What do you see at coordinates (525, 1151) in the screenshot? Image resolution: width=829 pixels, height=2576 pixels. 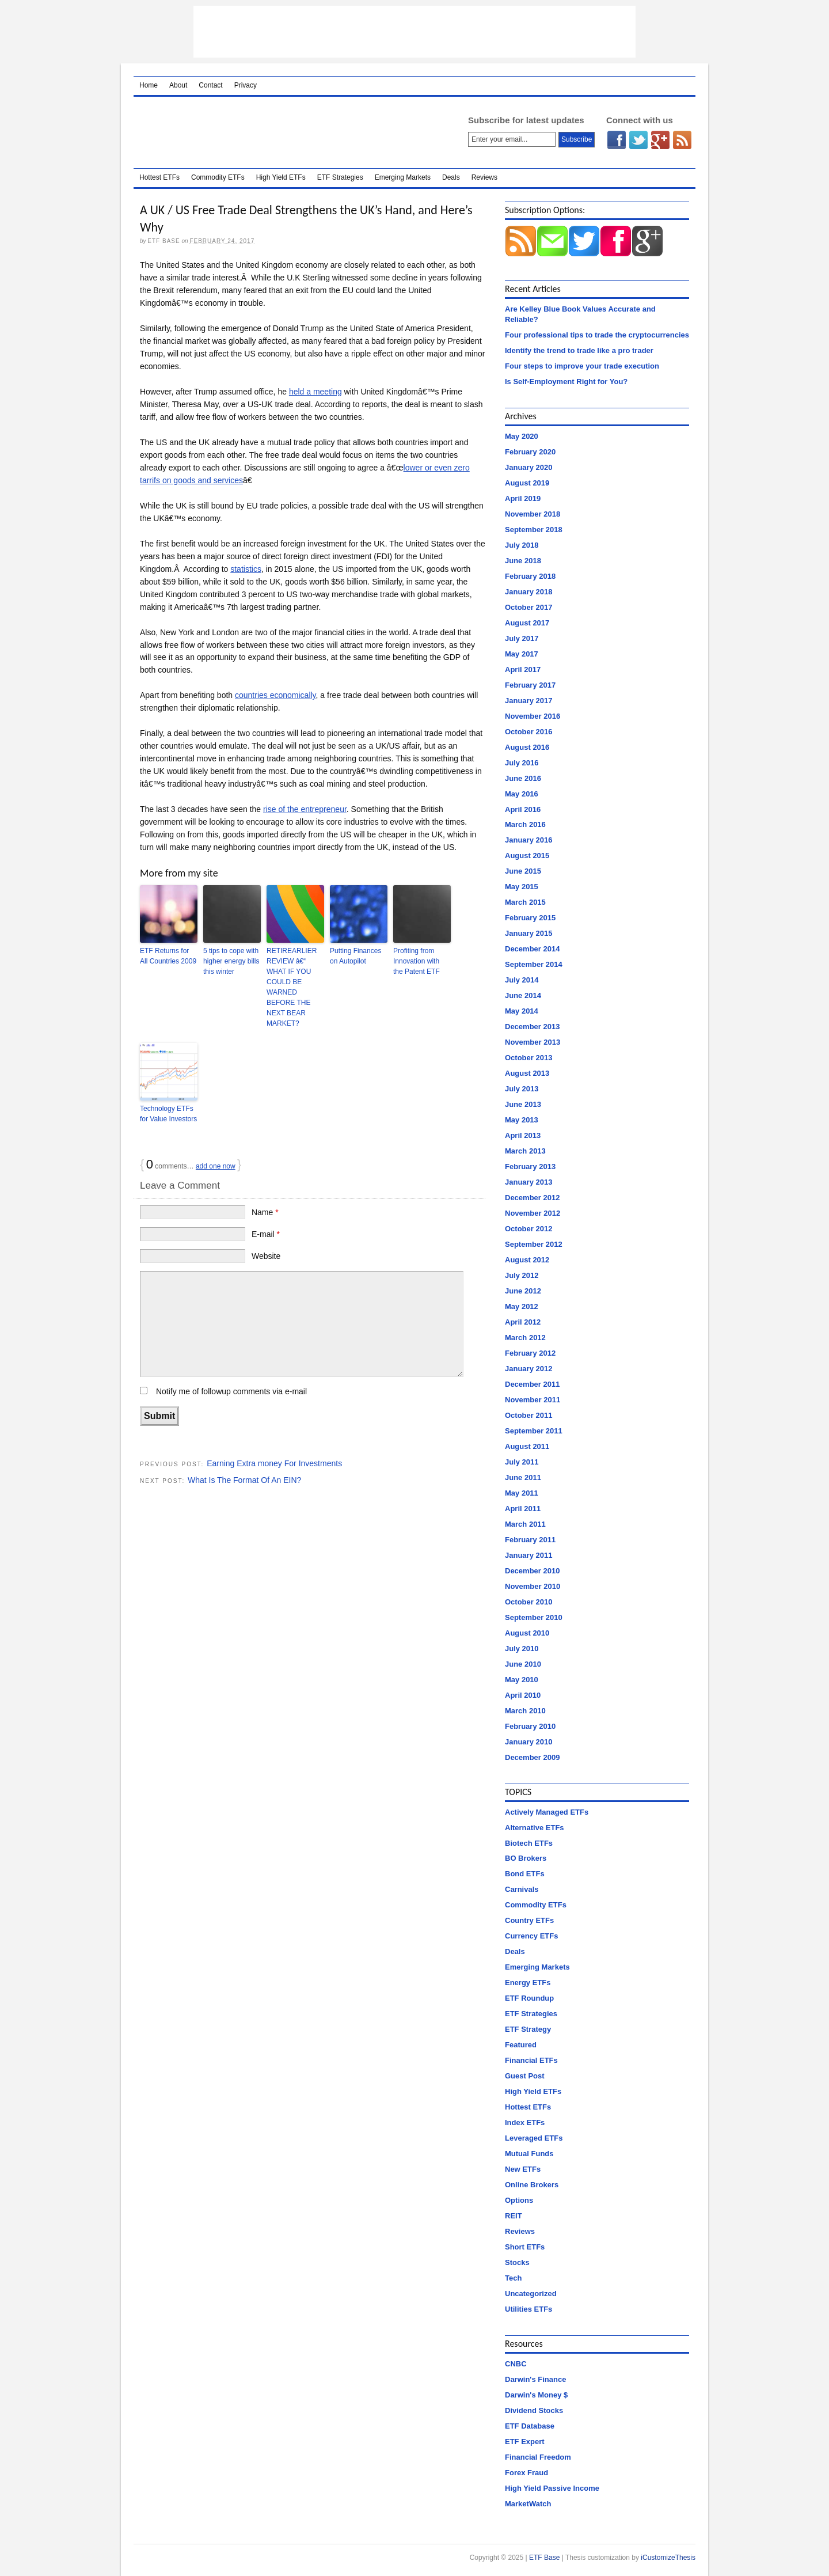 I see `March 2013` at bounding box center [525, 1151].